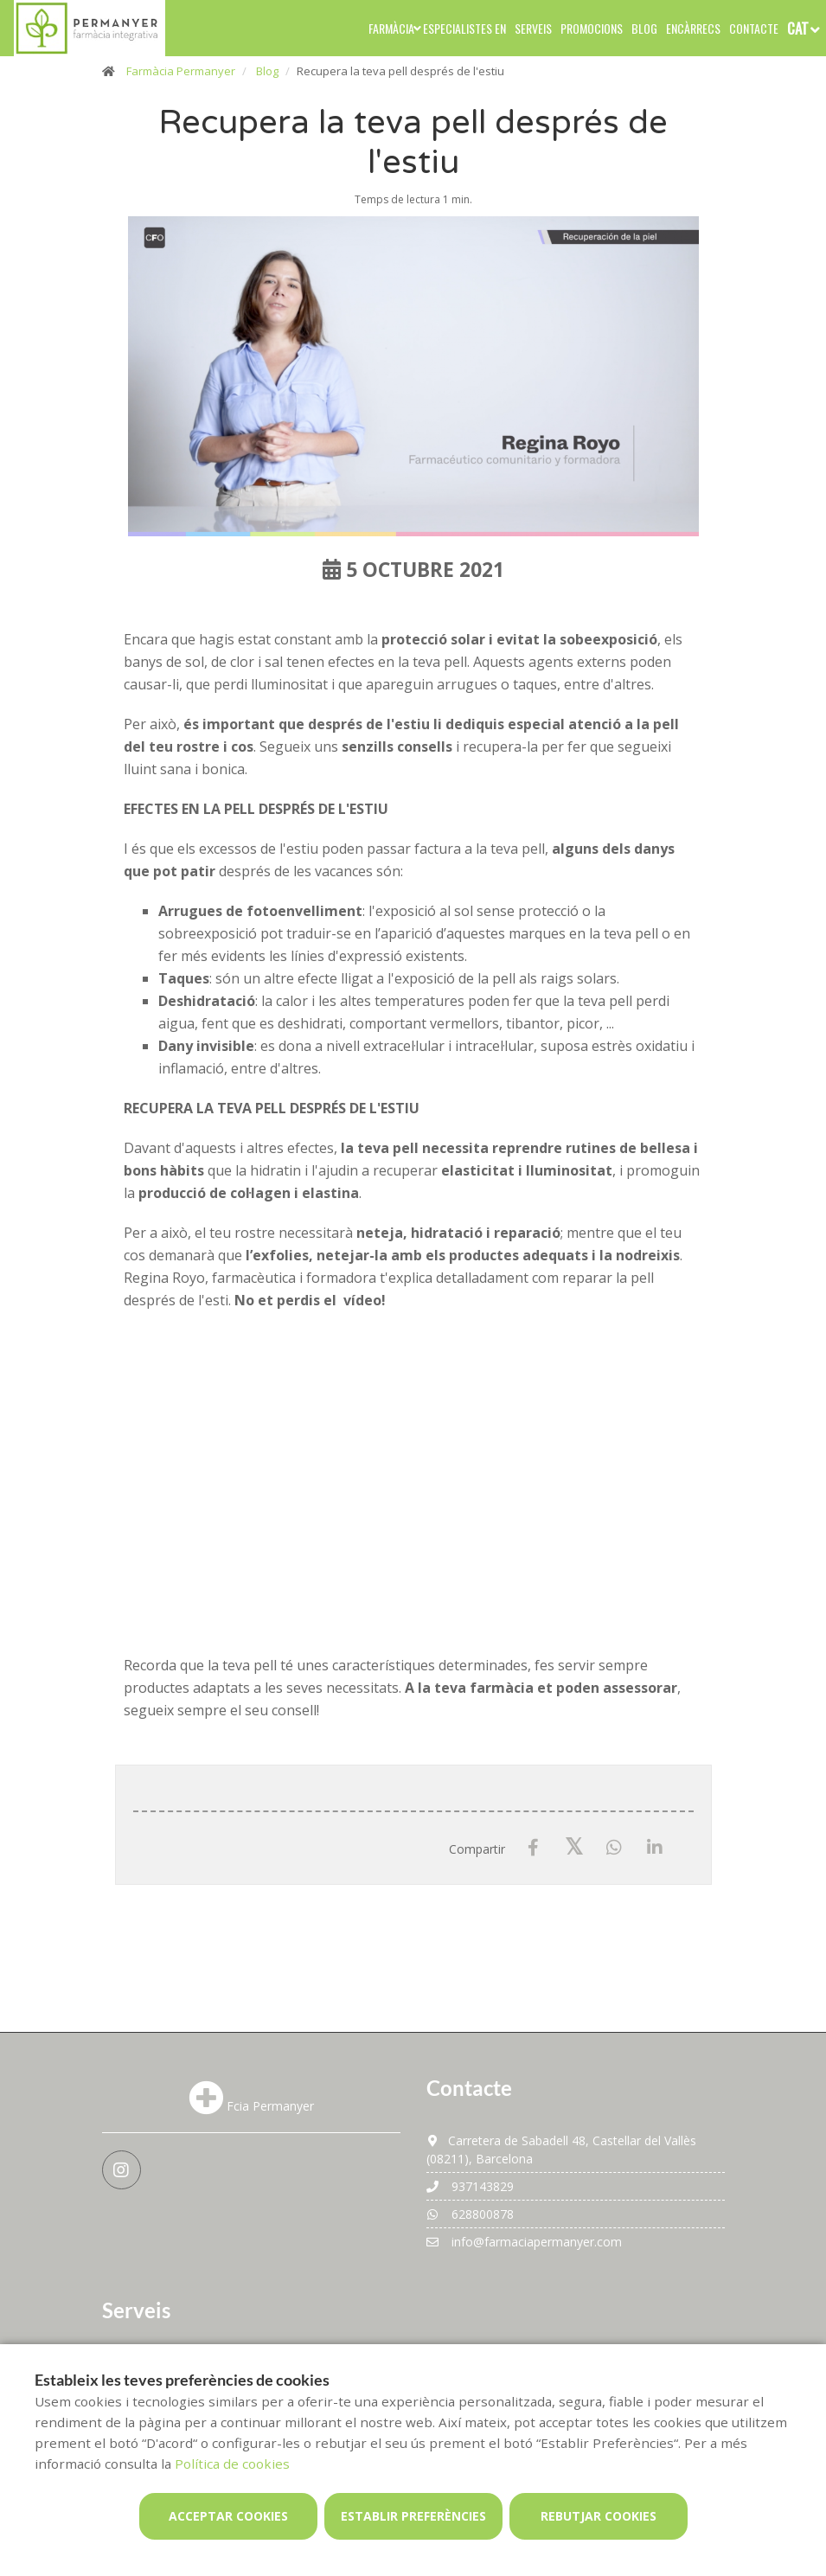  Describe the element at coordinates (391, 28) in the screenshot. I see `Farmàcia` at that location.